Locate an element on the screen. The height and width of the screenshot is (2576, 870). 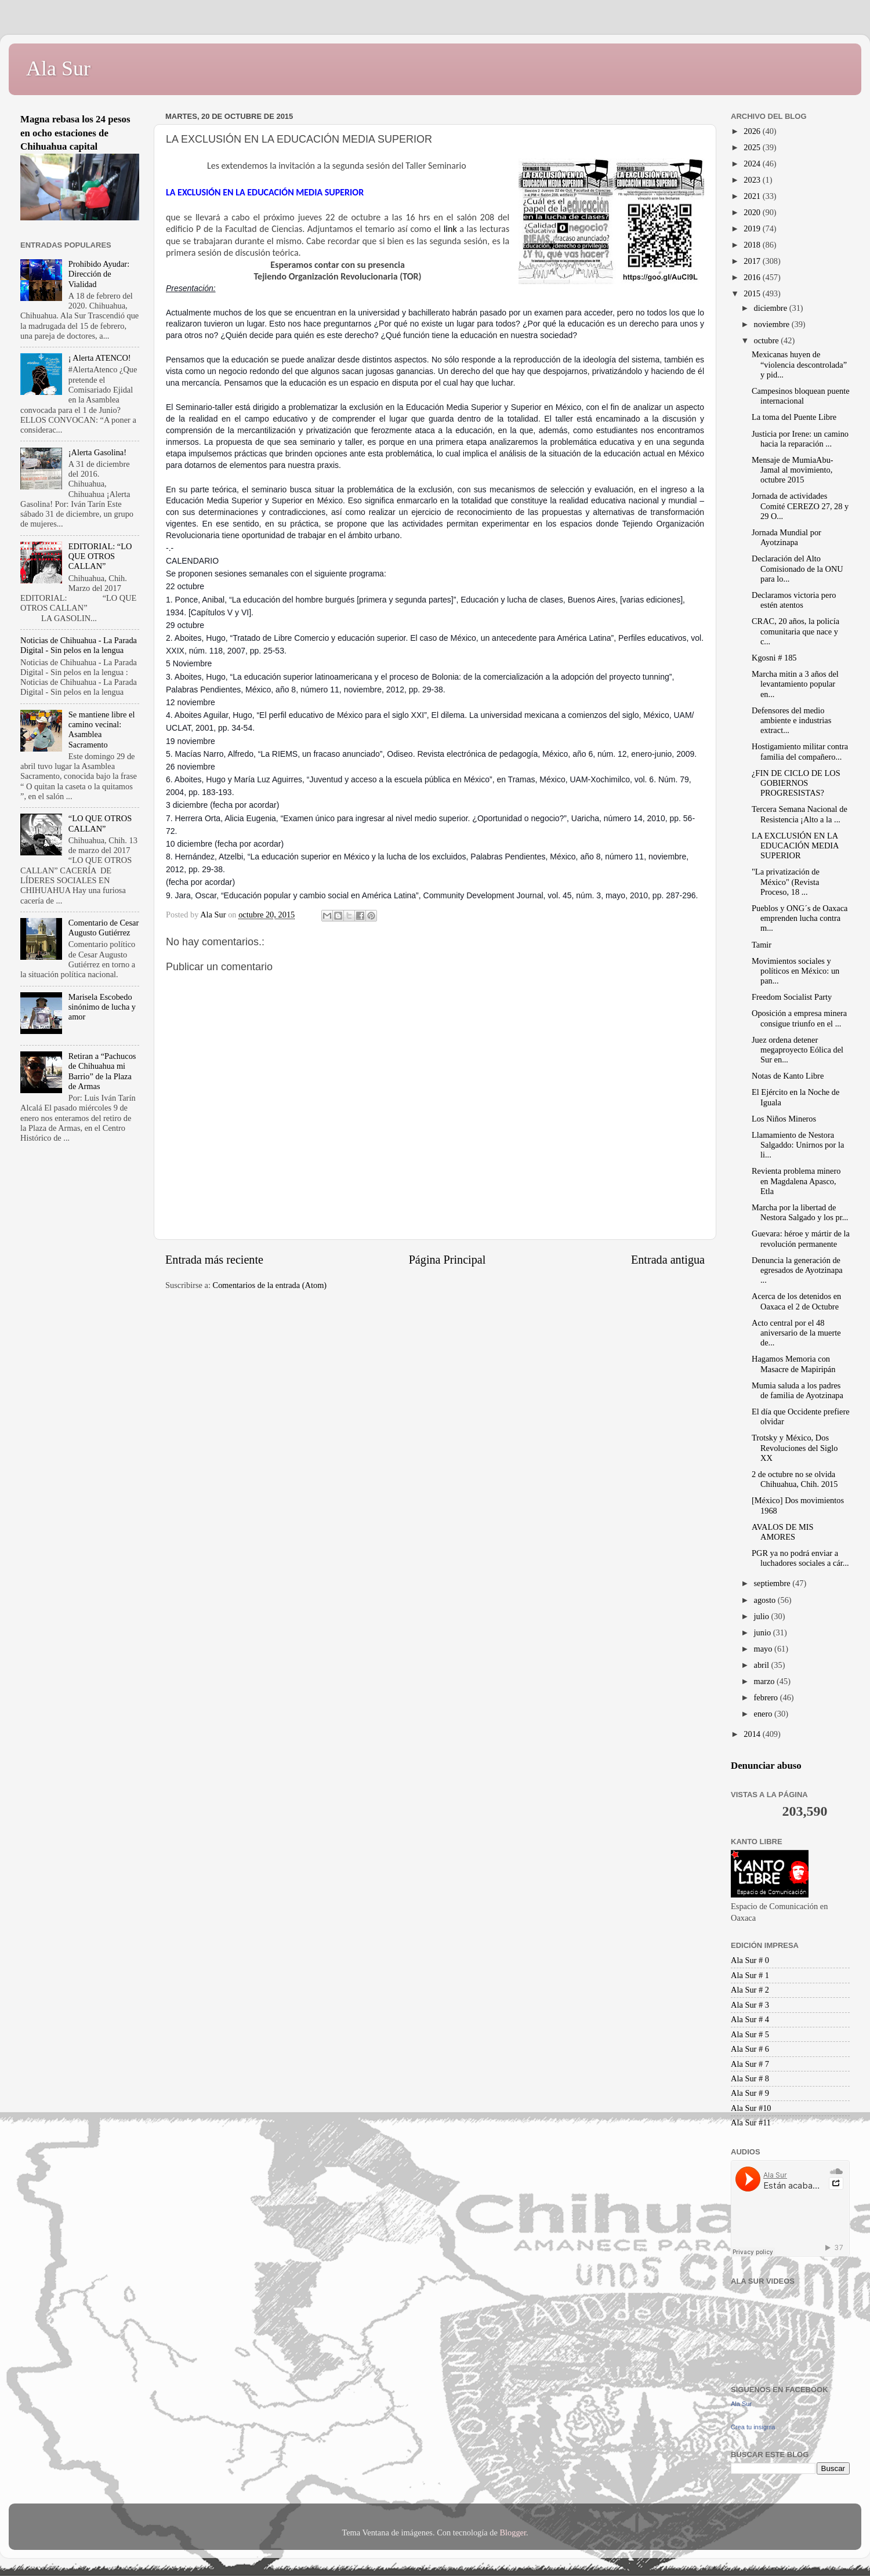
septiembre is located at coordinates (773, 1583).